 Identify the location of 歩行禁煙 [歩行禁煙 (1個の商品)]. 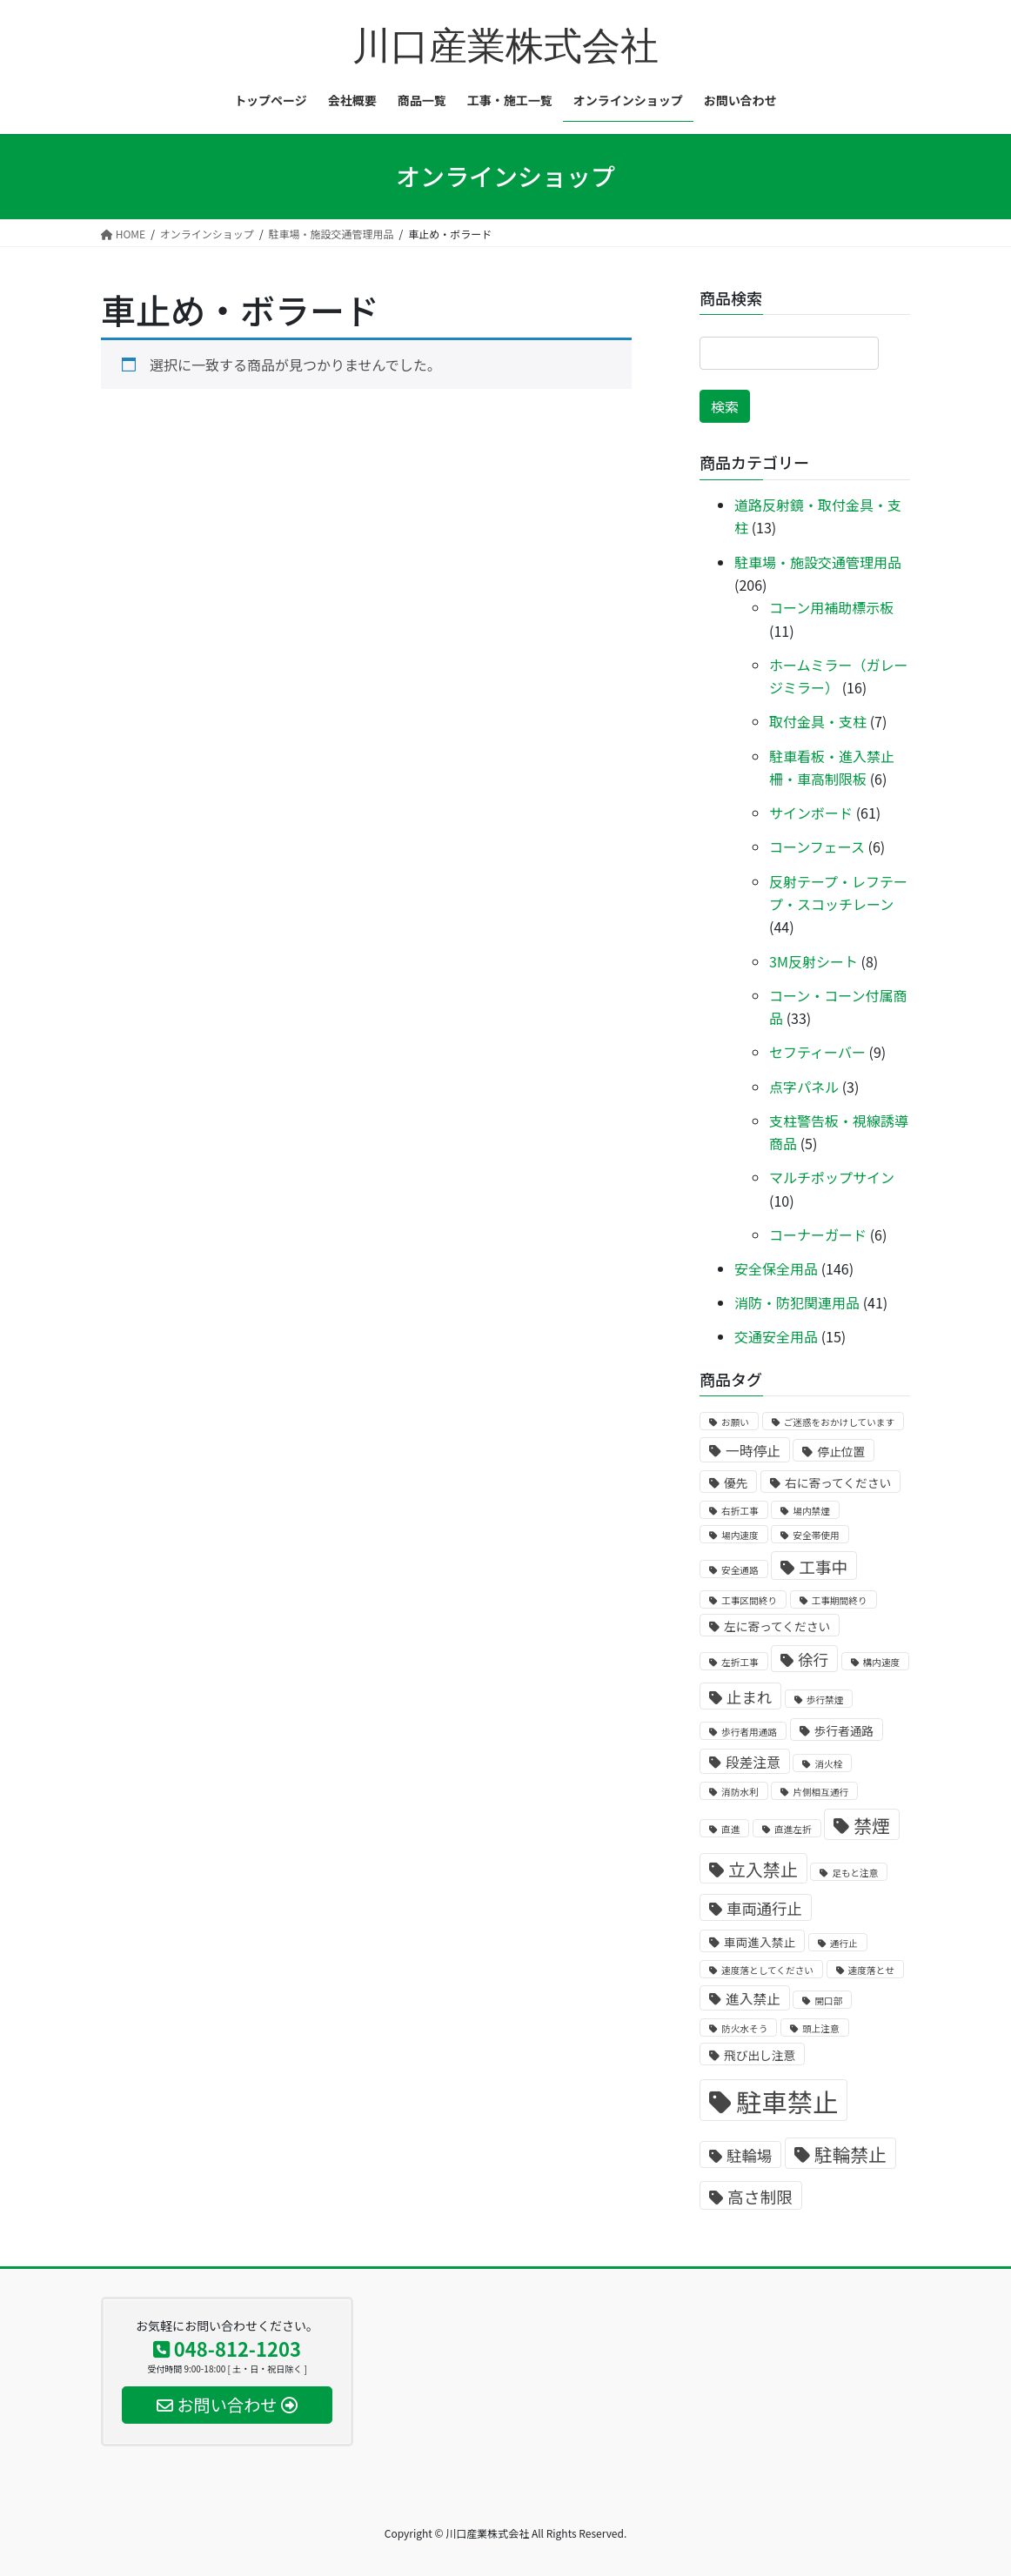
(825, 1699).